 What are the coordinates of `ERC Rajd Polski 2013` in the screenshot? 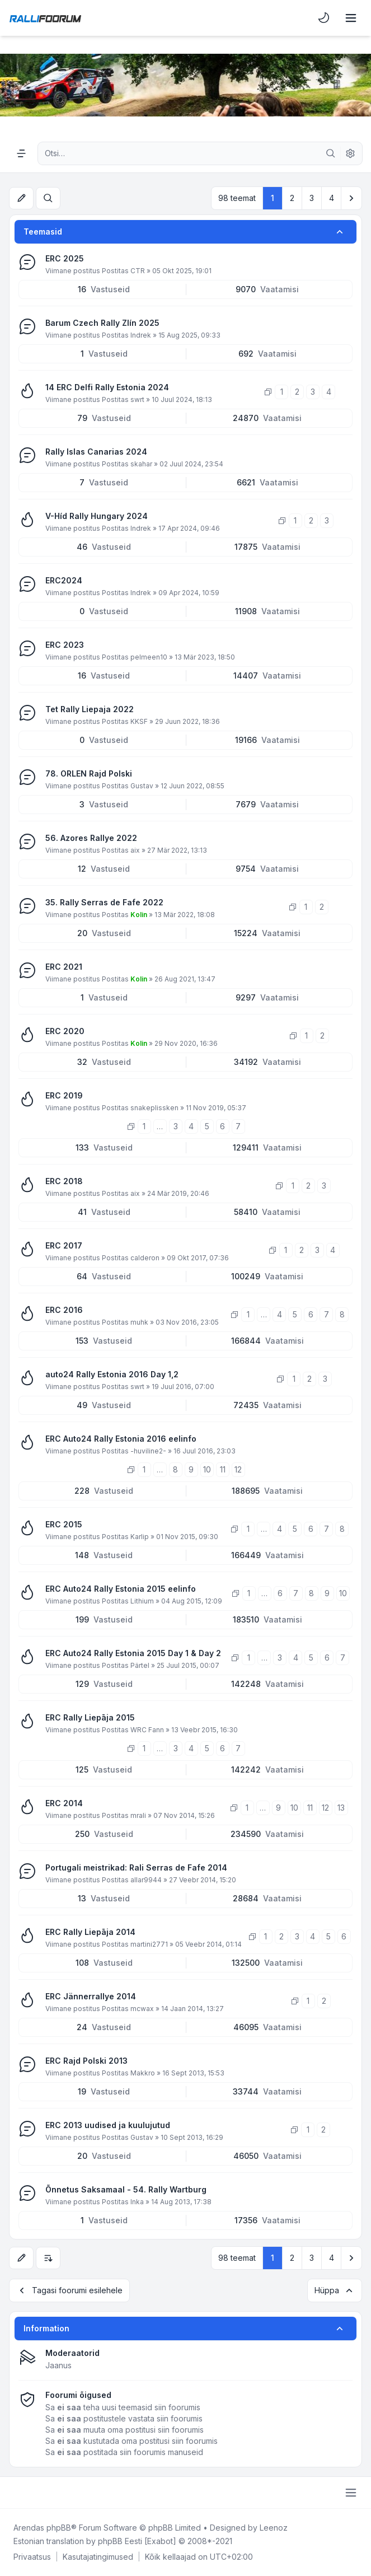 It's located at (86, 2060).